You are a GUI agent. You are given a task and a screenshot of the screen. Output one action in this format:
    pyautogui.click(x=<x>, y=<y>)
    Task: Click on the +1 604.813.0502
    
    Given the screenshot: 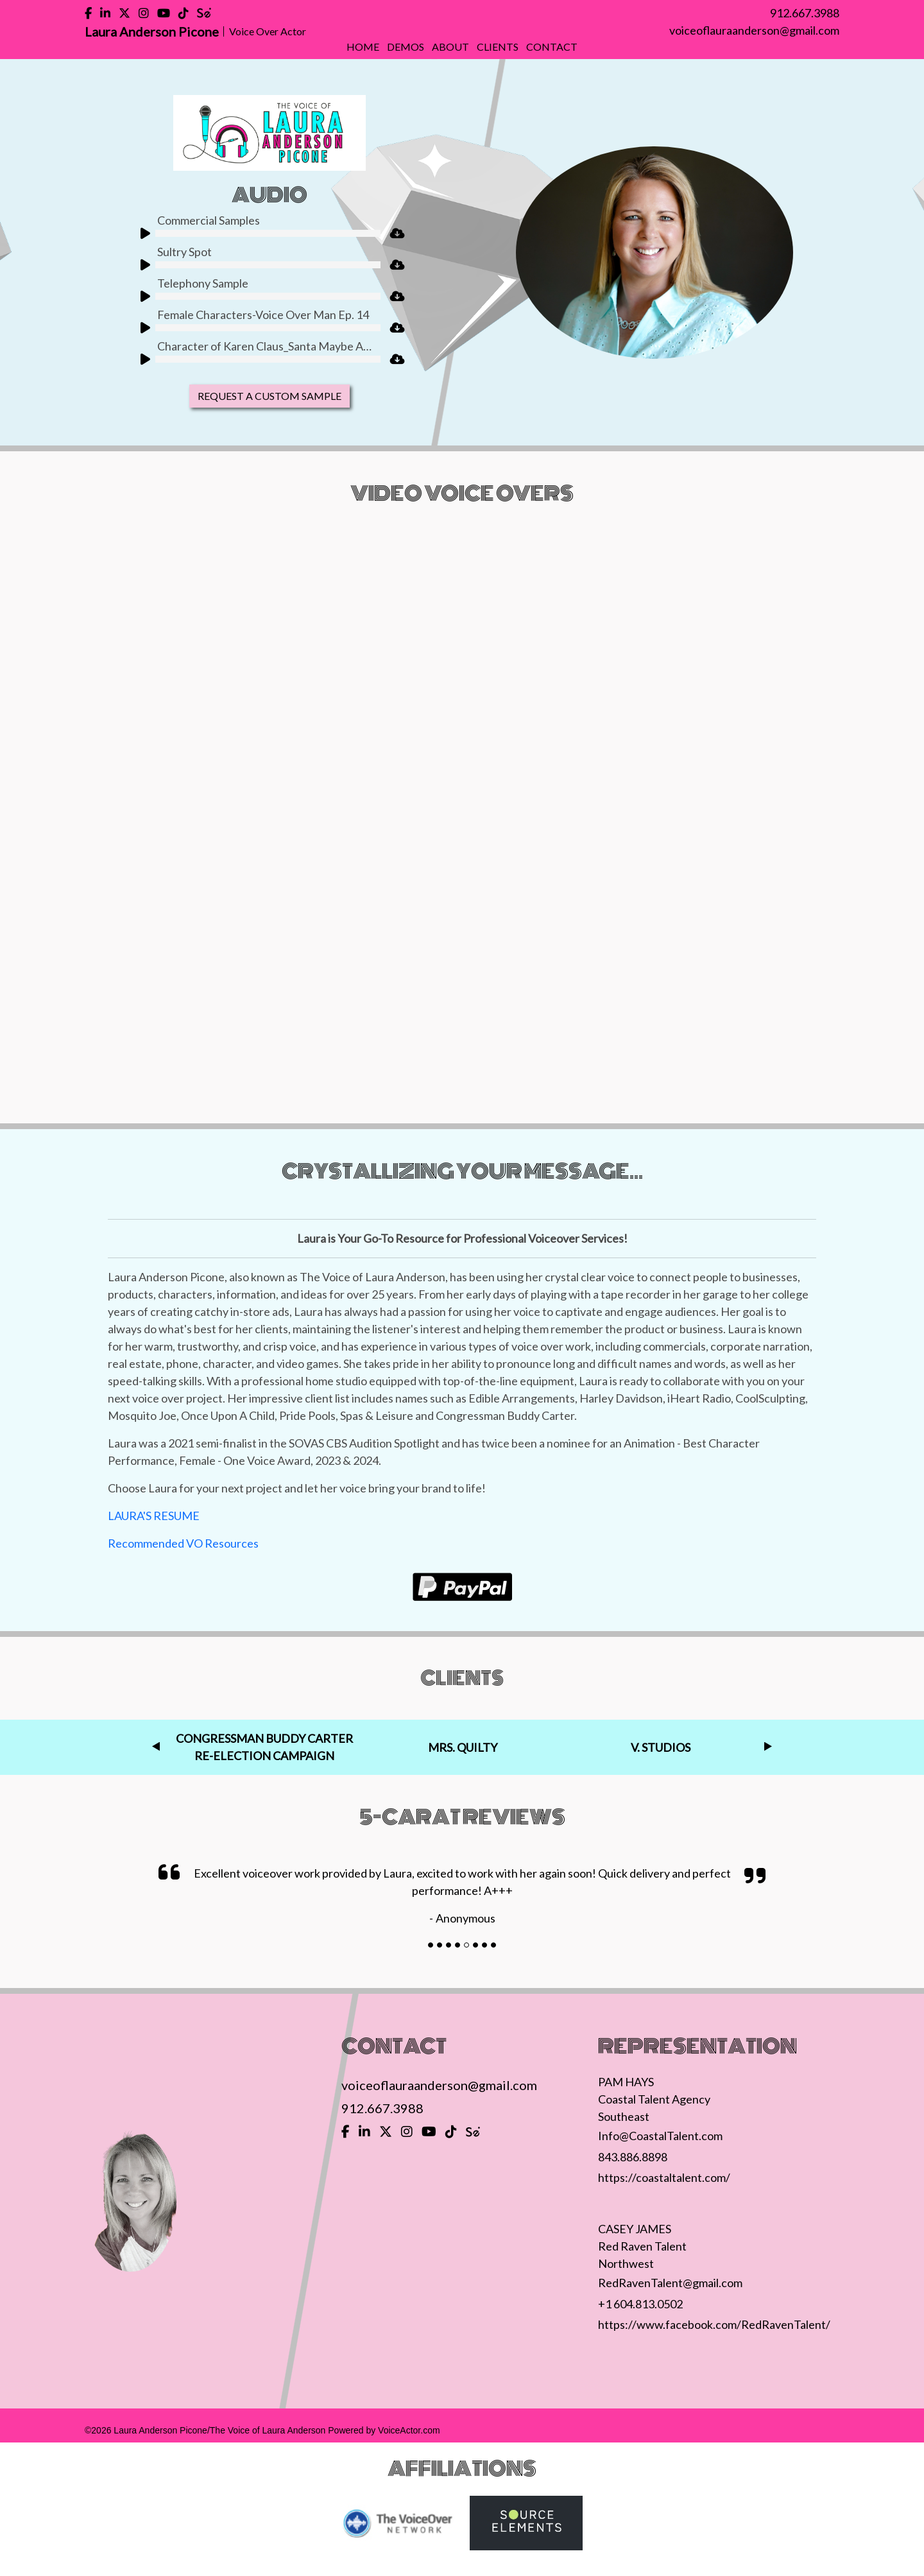 What is the action you would take?
    pyautogui.click(x=640, y=2304)
    